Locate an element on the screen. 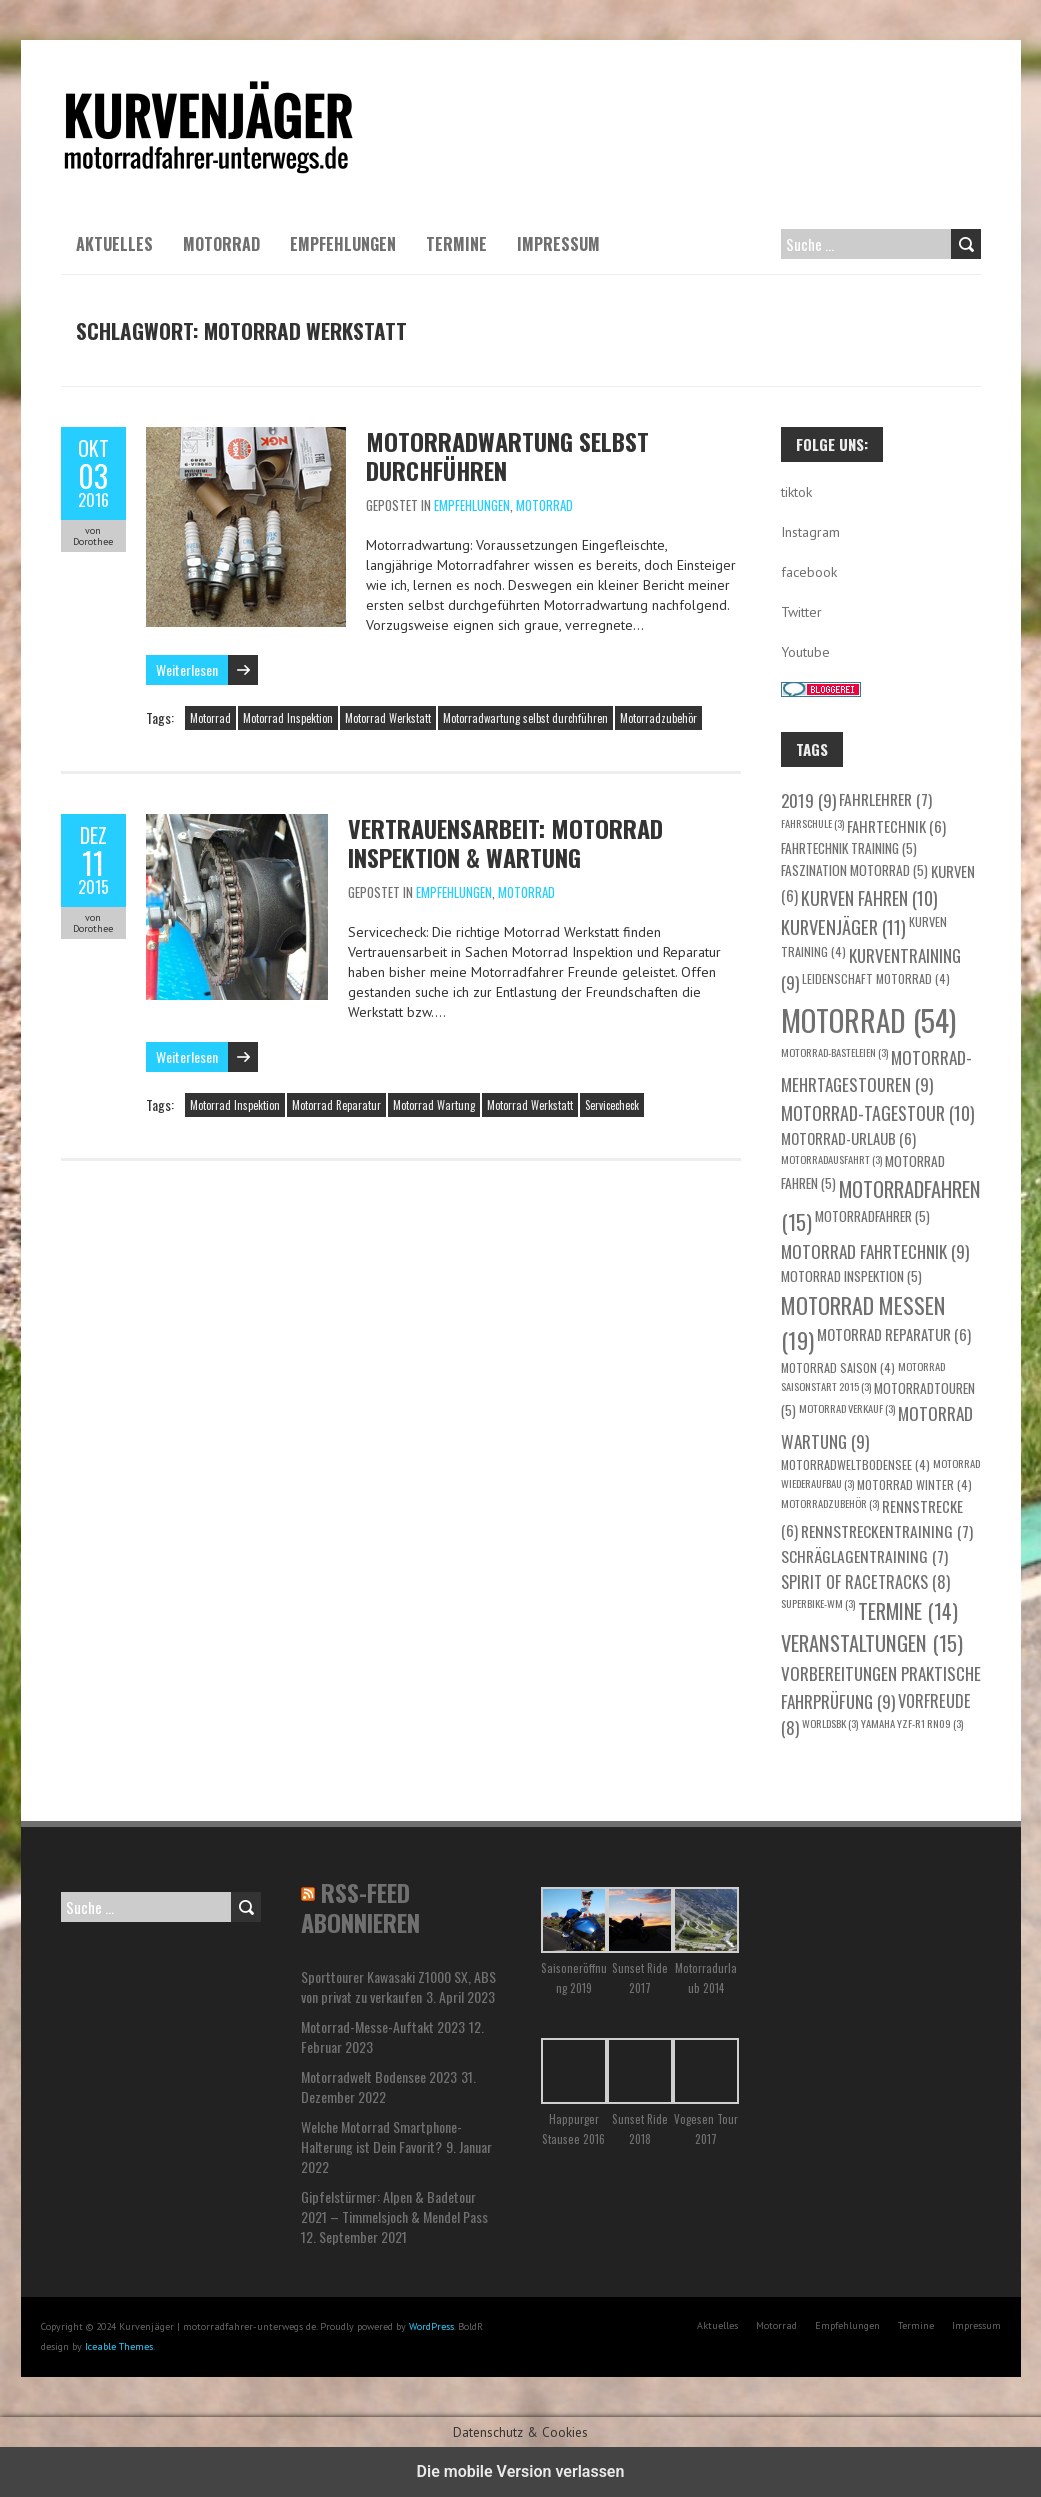  facebook is located at coordinates (809, 572).